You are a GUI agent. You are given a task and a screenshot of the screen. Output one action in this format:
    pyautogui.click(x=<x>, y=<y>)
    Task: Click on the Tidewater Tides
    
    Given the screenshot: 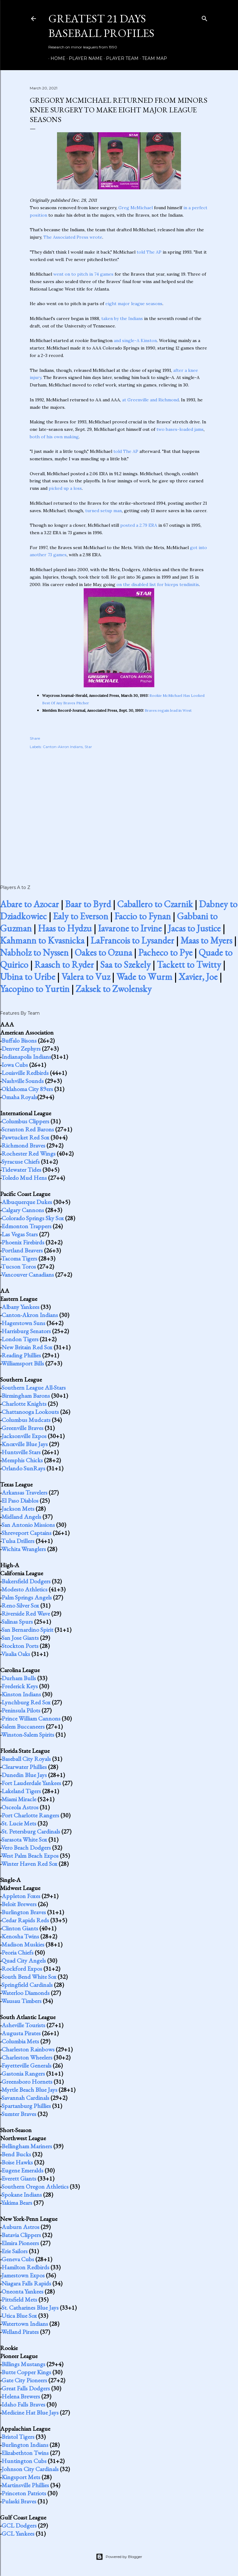 What is the action you would take?
    pyautogui.click(x=21, y=1170)
    